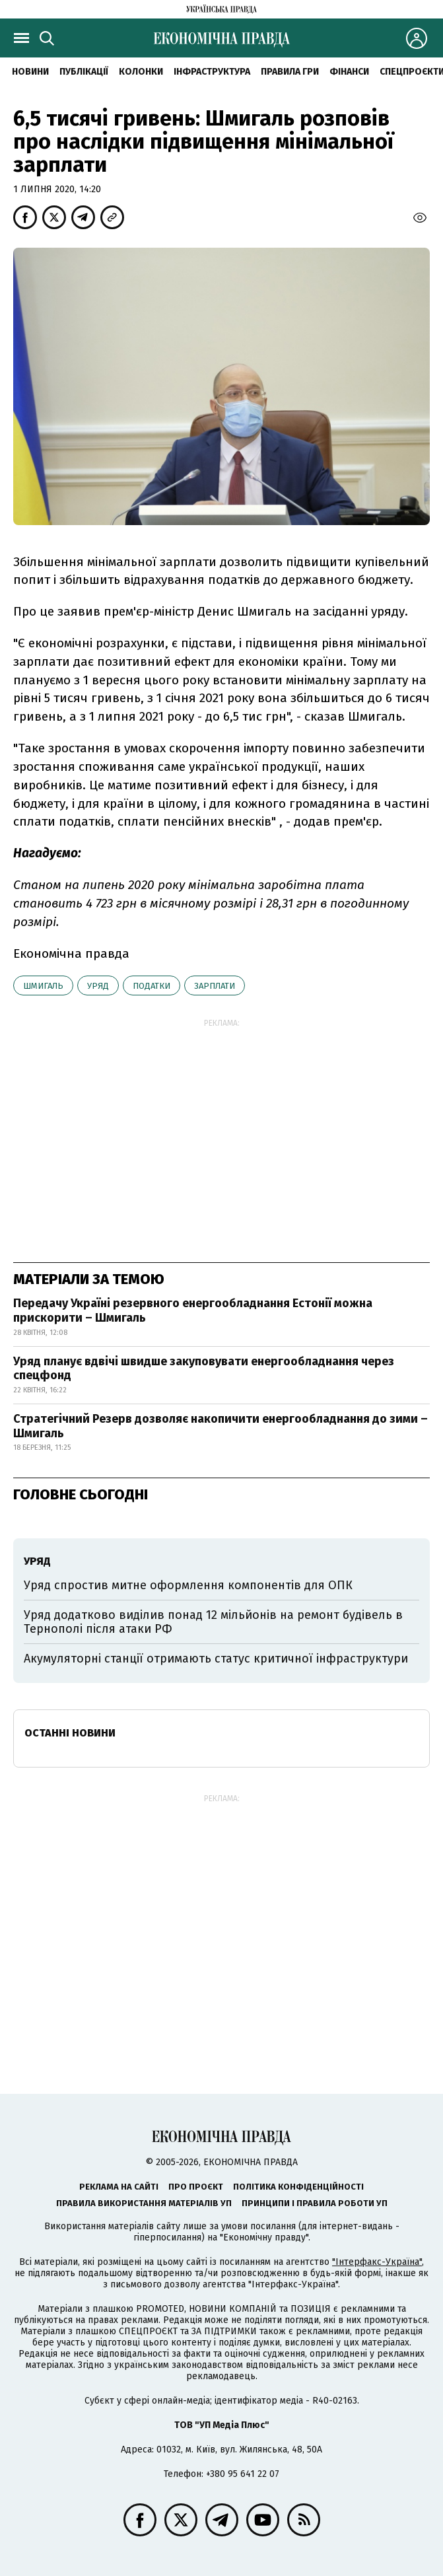 The width and height of the screenshot is (443, 2576). I want to click on Реклама на сайті, so click(118, 2187).